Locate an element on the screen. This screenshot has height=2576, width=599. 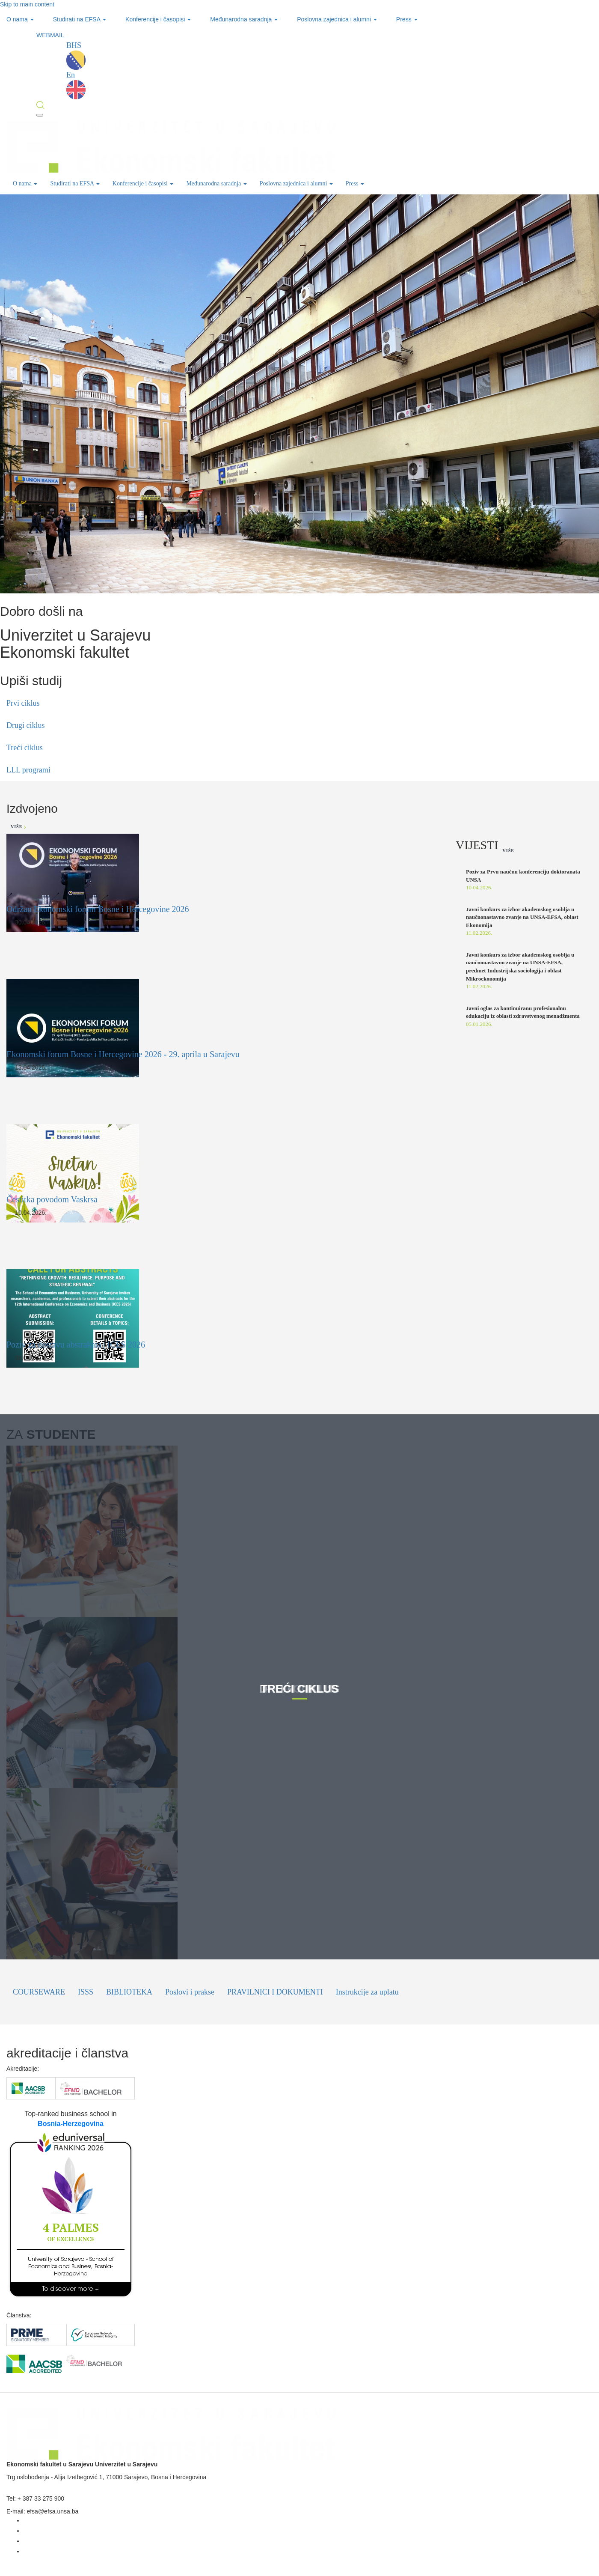
Drugi ciklus is located at coordinates (25, 725).